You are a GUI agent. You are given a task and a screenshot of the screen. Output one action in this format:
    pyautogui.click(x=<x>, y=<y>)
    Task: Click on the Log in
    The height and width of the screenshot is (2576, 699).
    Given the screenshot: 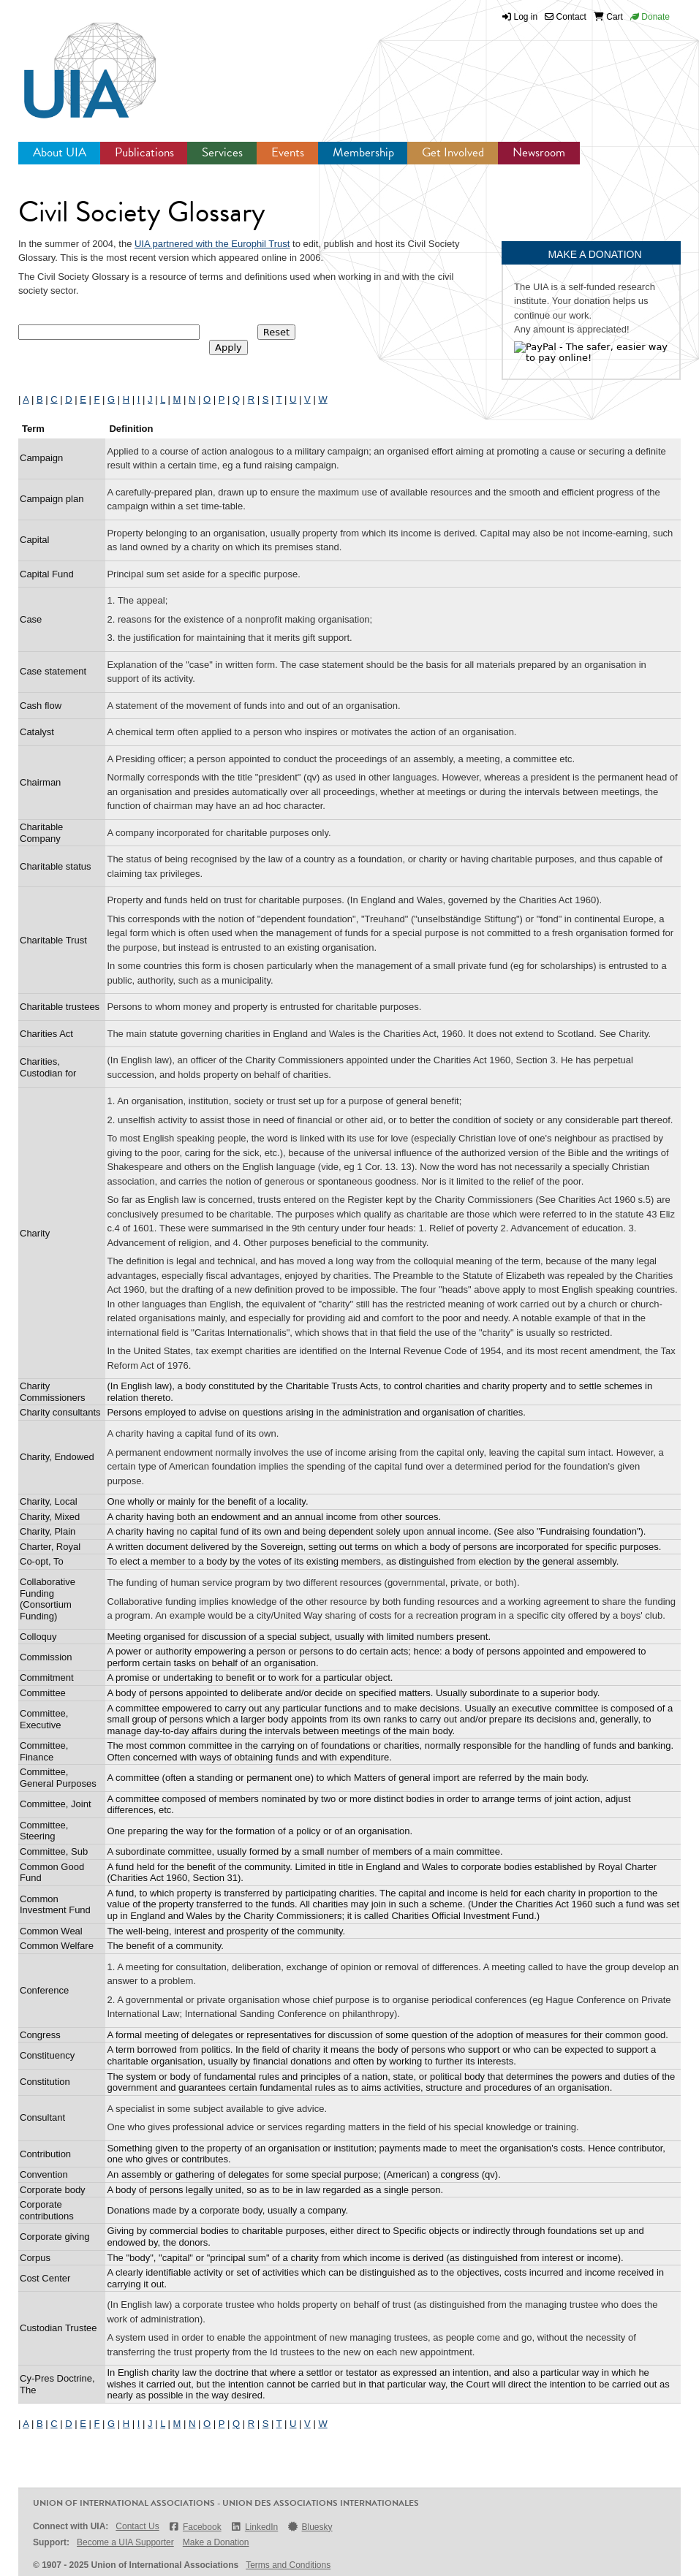 What is the action you would take?
    pyautogui.click(x=526, y=17)
    